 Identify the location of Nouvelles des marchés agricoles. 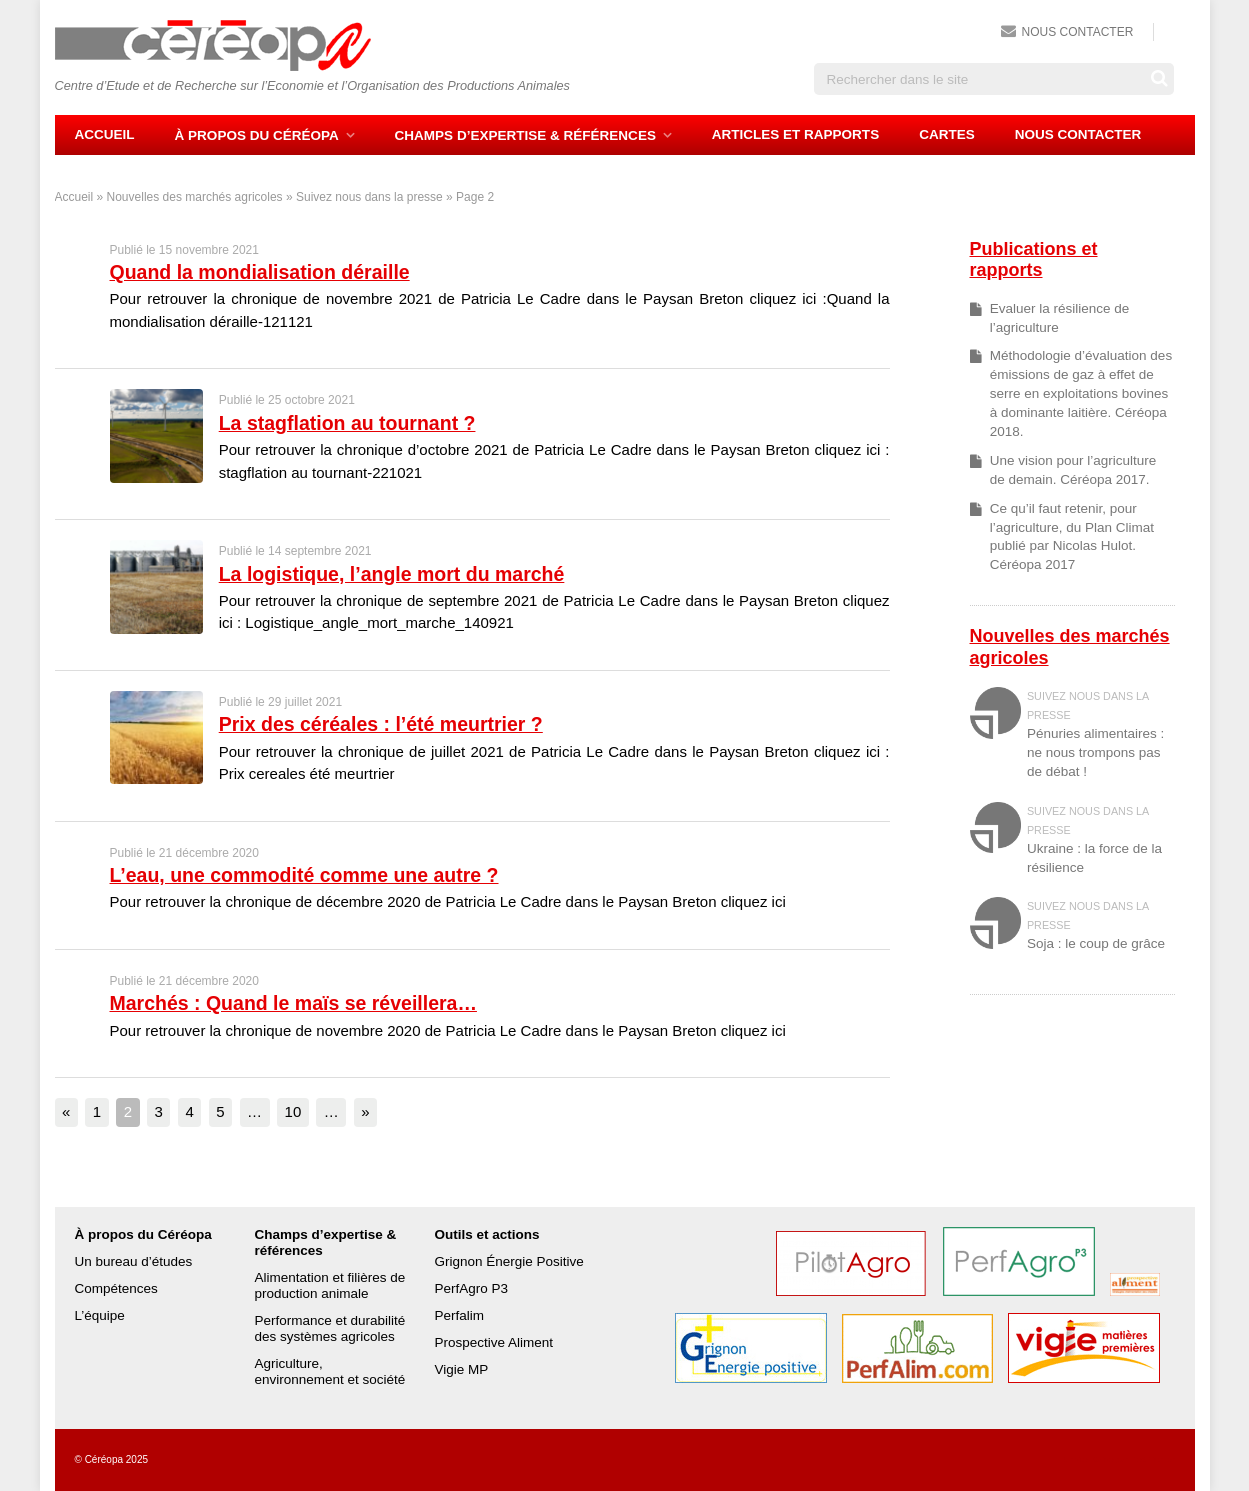
(195, 197).